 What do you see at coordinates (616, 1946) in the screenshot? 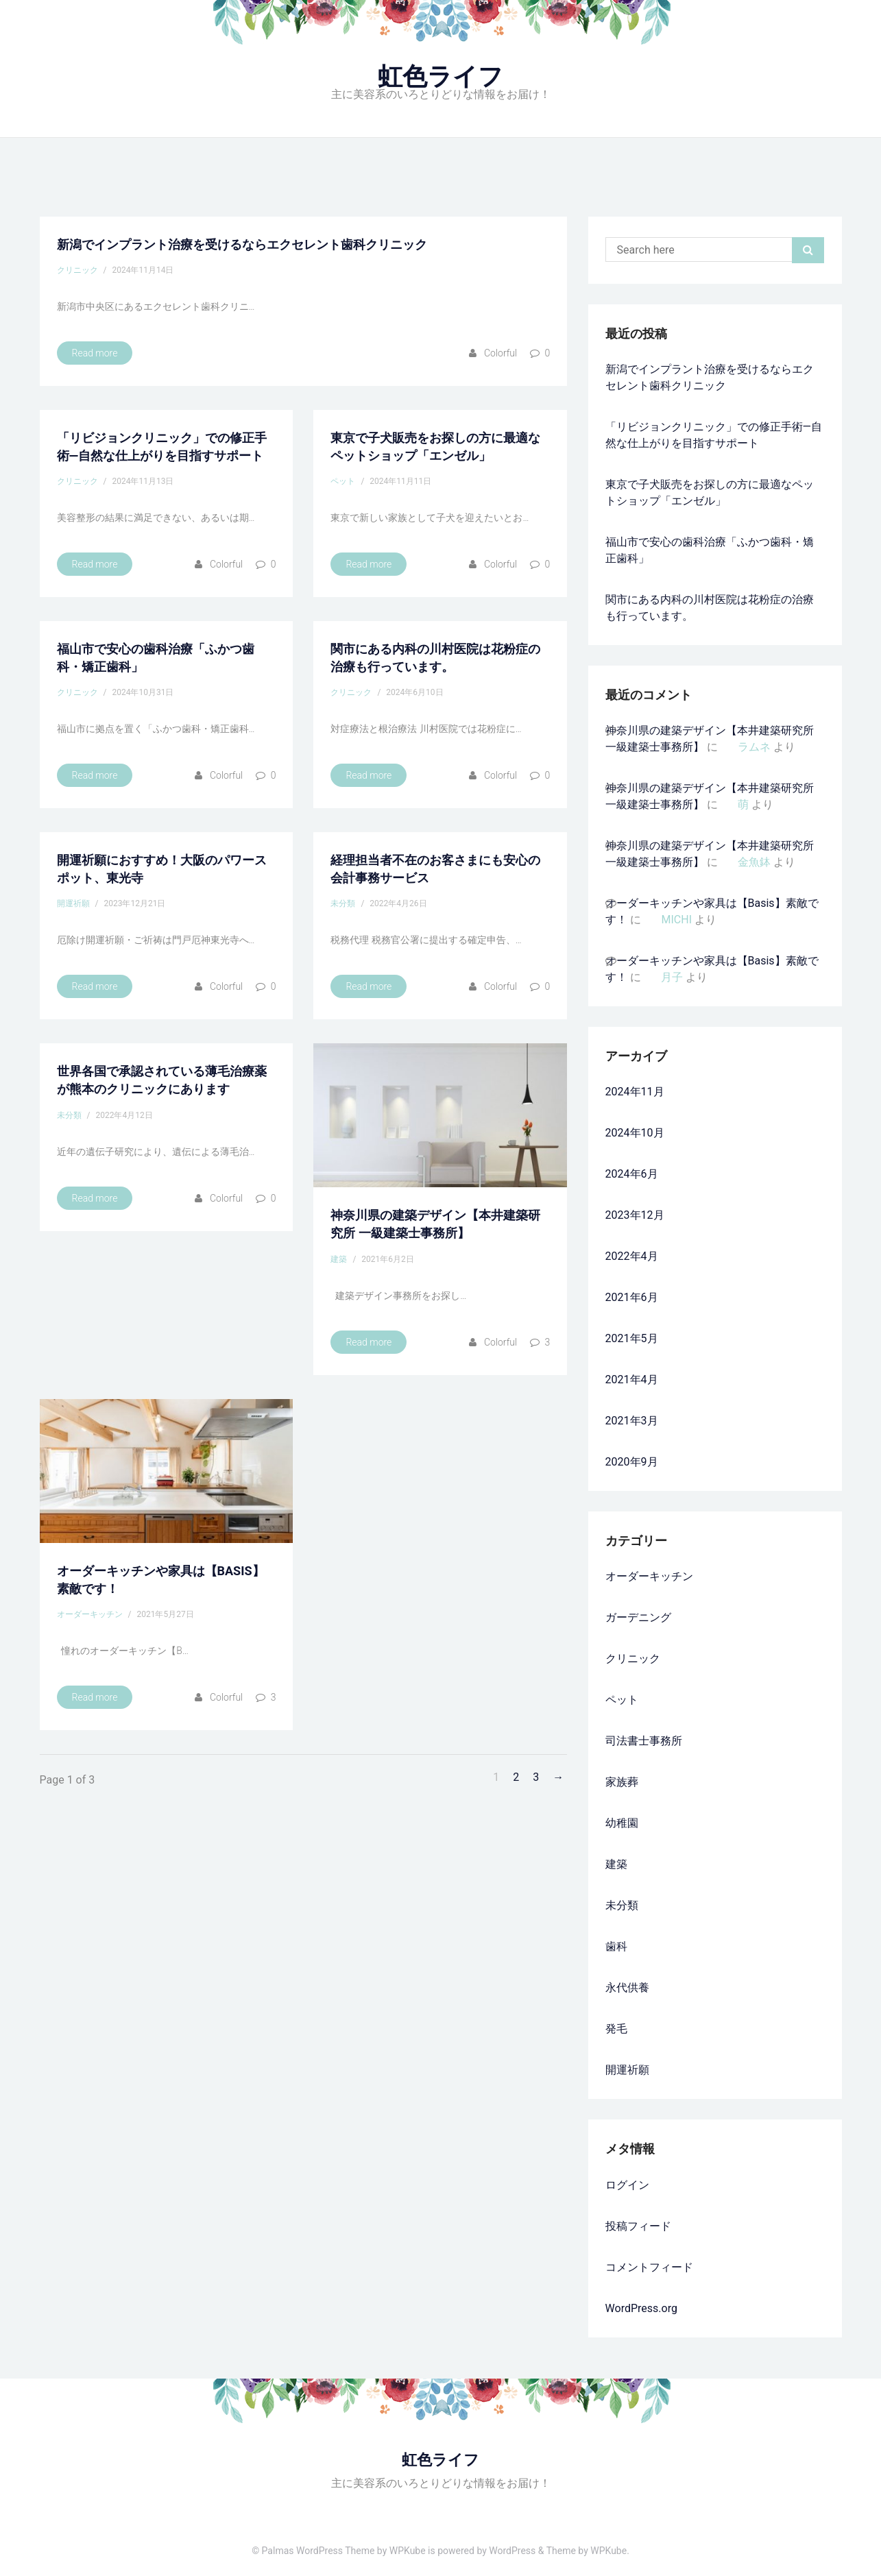
I see `歯科` at bounding box center [616, 1946].